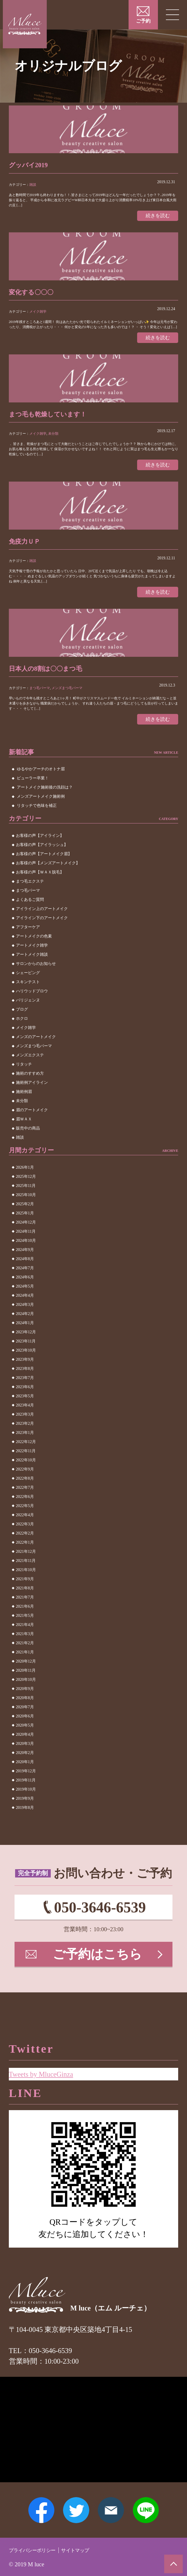  I want to click on 2021年9月, so click(25, 1585).